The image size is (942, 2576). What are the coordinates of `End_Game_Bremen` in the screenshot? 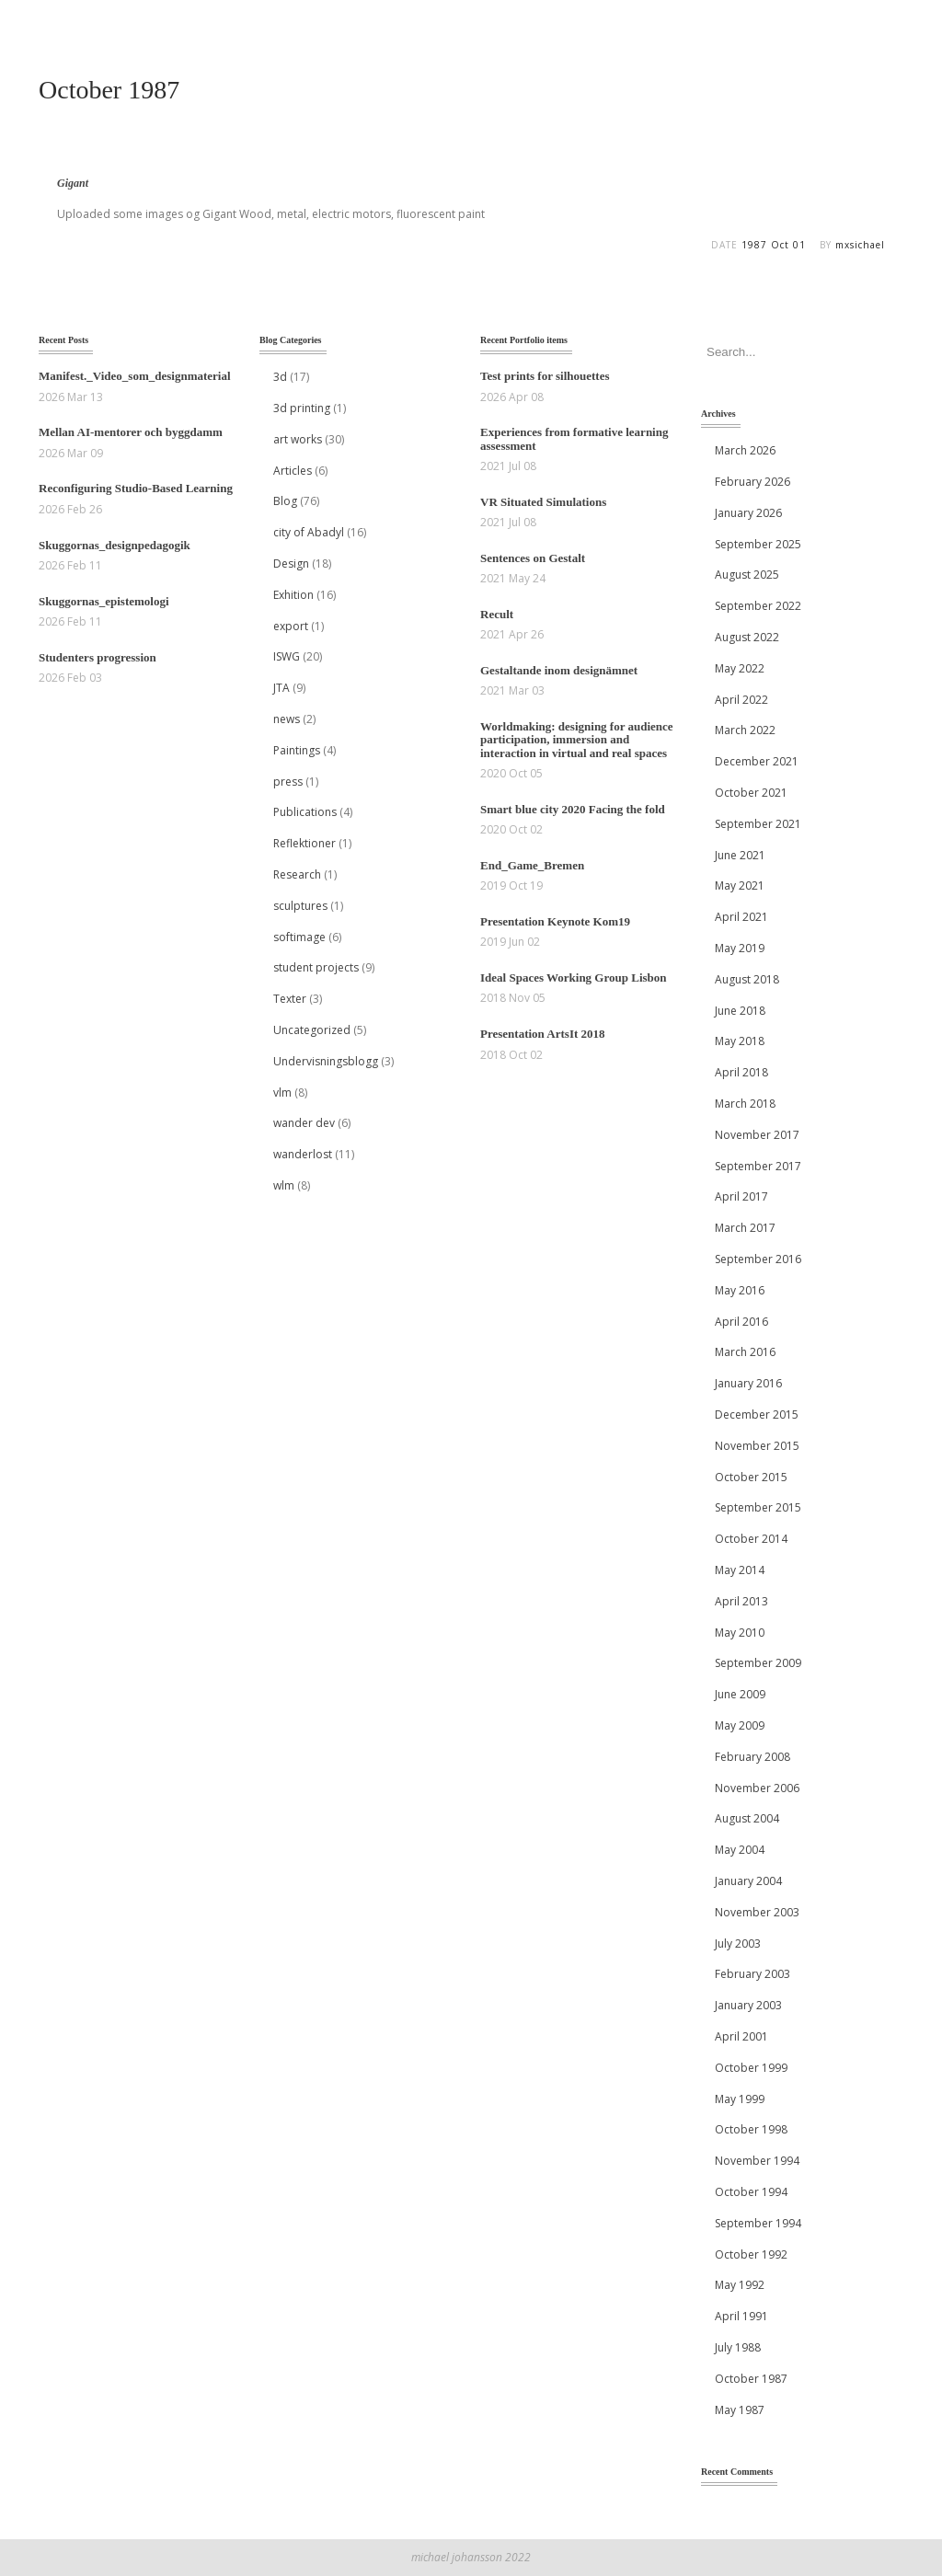 It's located at (532, 865).